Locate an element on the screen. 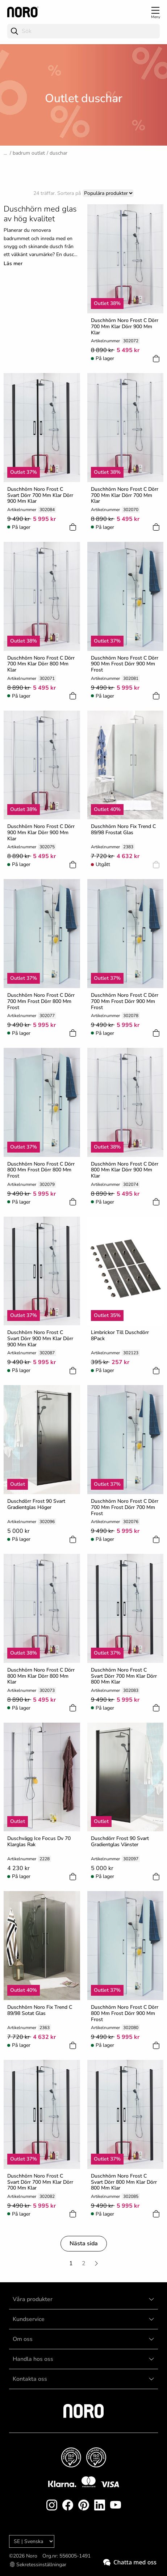  Badrum Outlet is located at coordinates (29, 153).